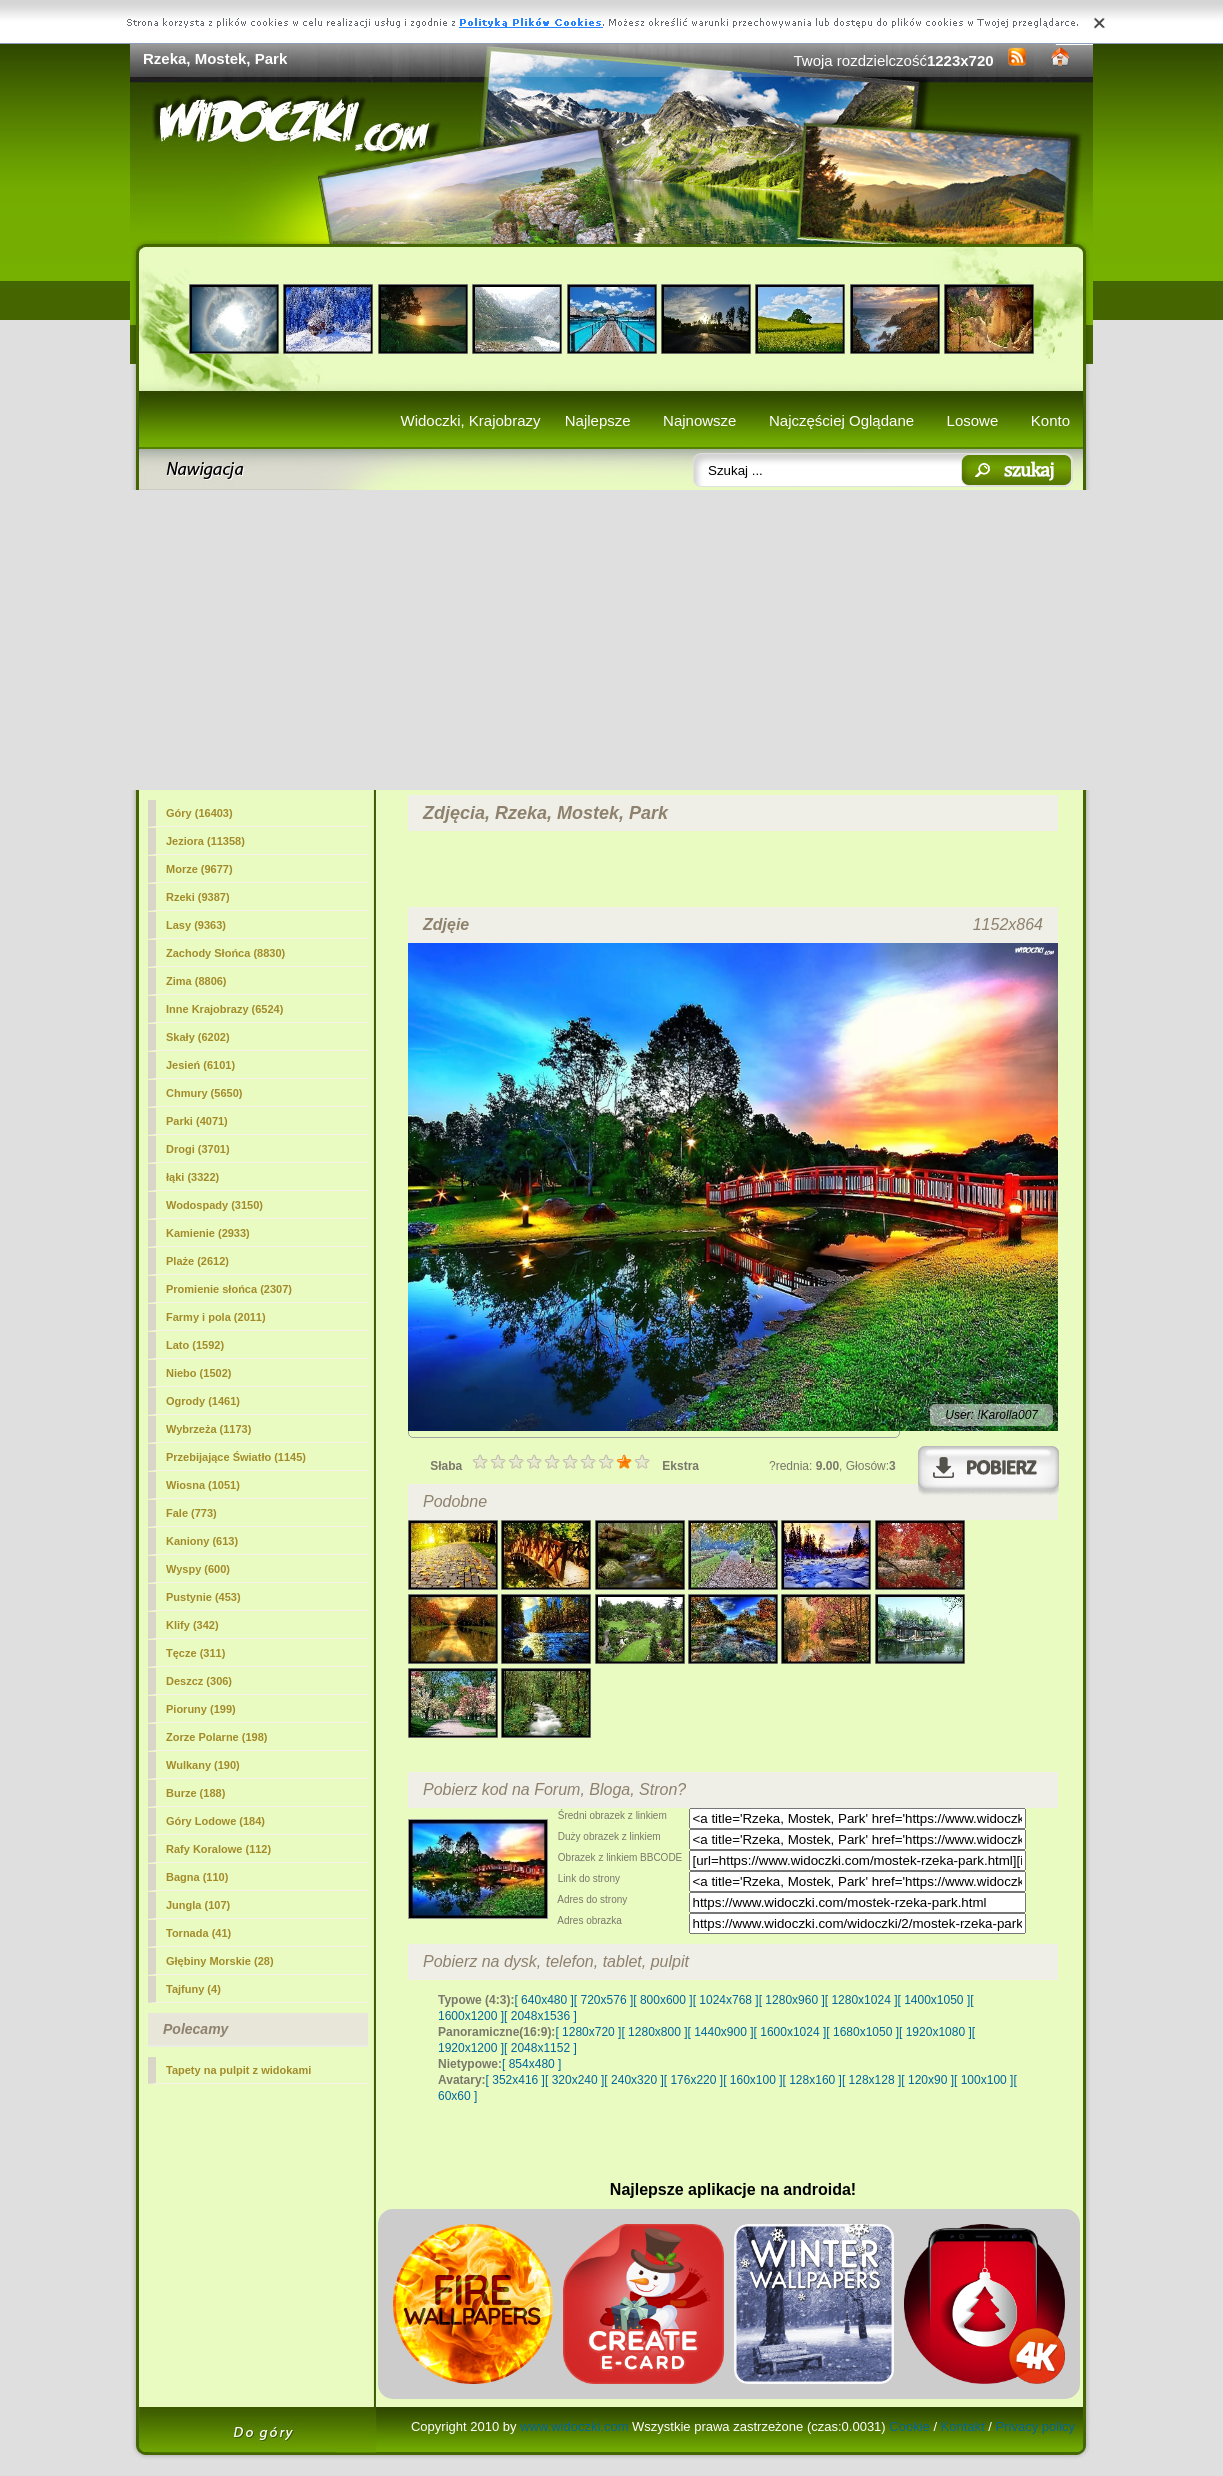  What do you see at coordinates (216, 1737) in the screenshot?
I see `Zorze Polarne (198)` at bounding box center [216, 1737].